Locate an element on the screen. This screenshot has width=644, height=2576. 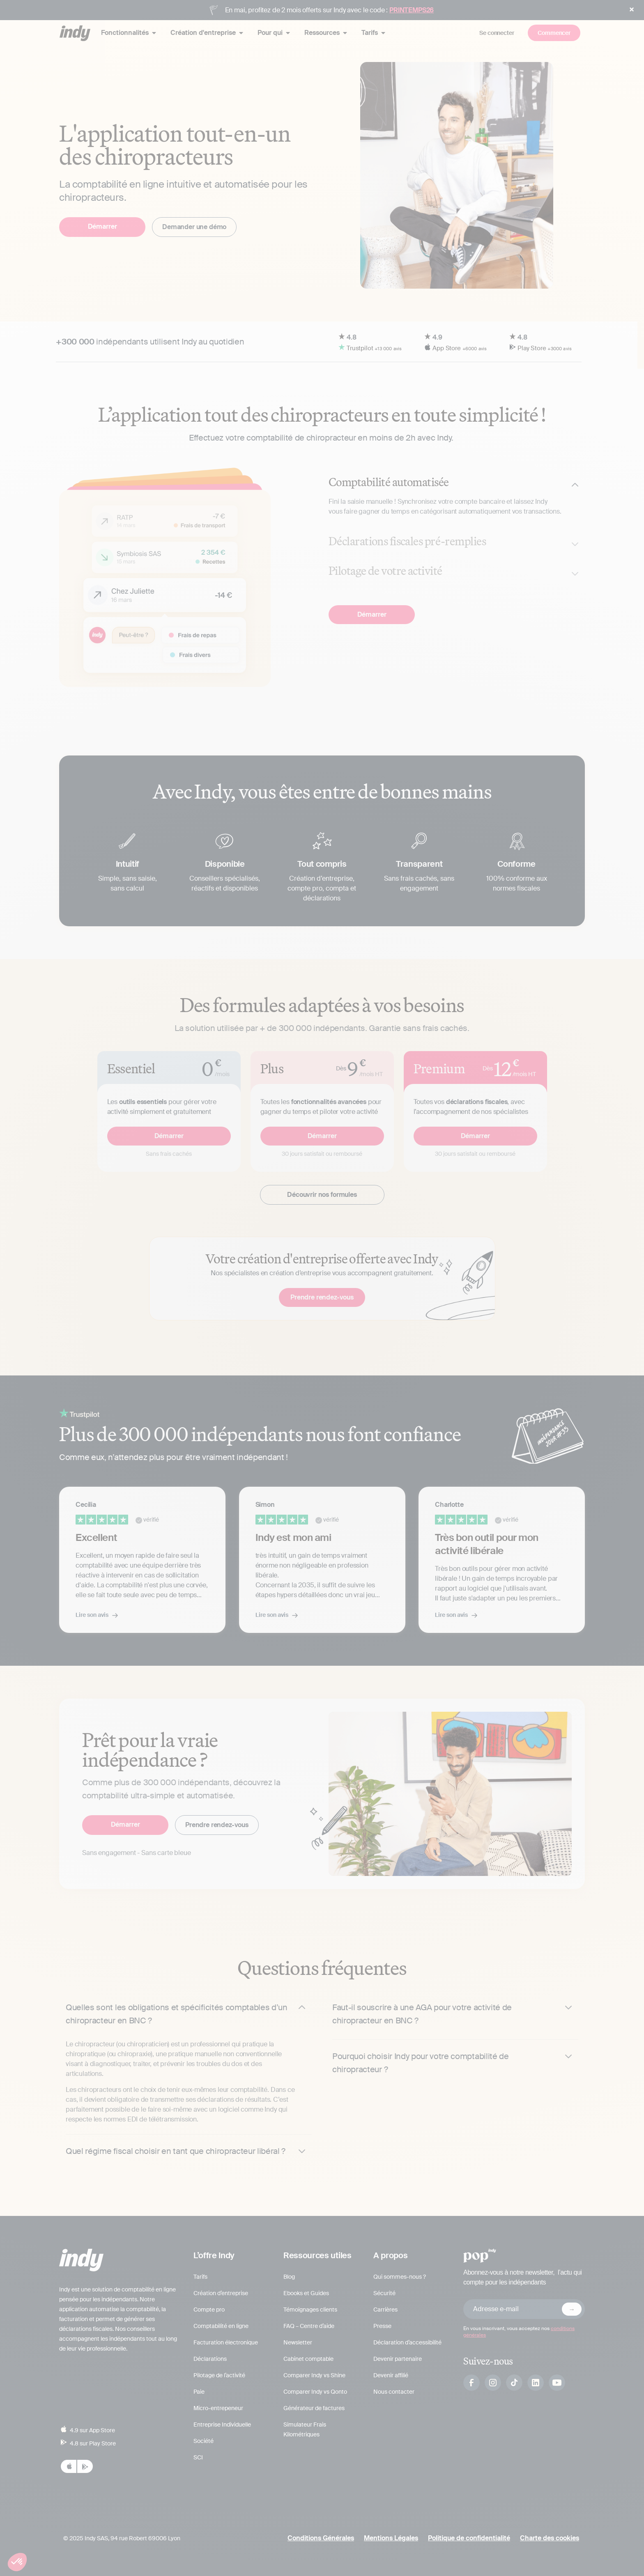
Devenir partenaire is located at coordinates (397, 2358).